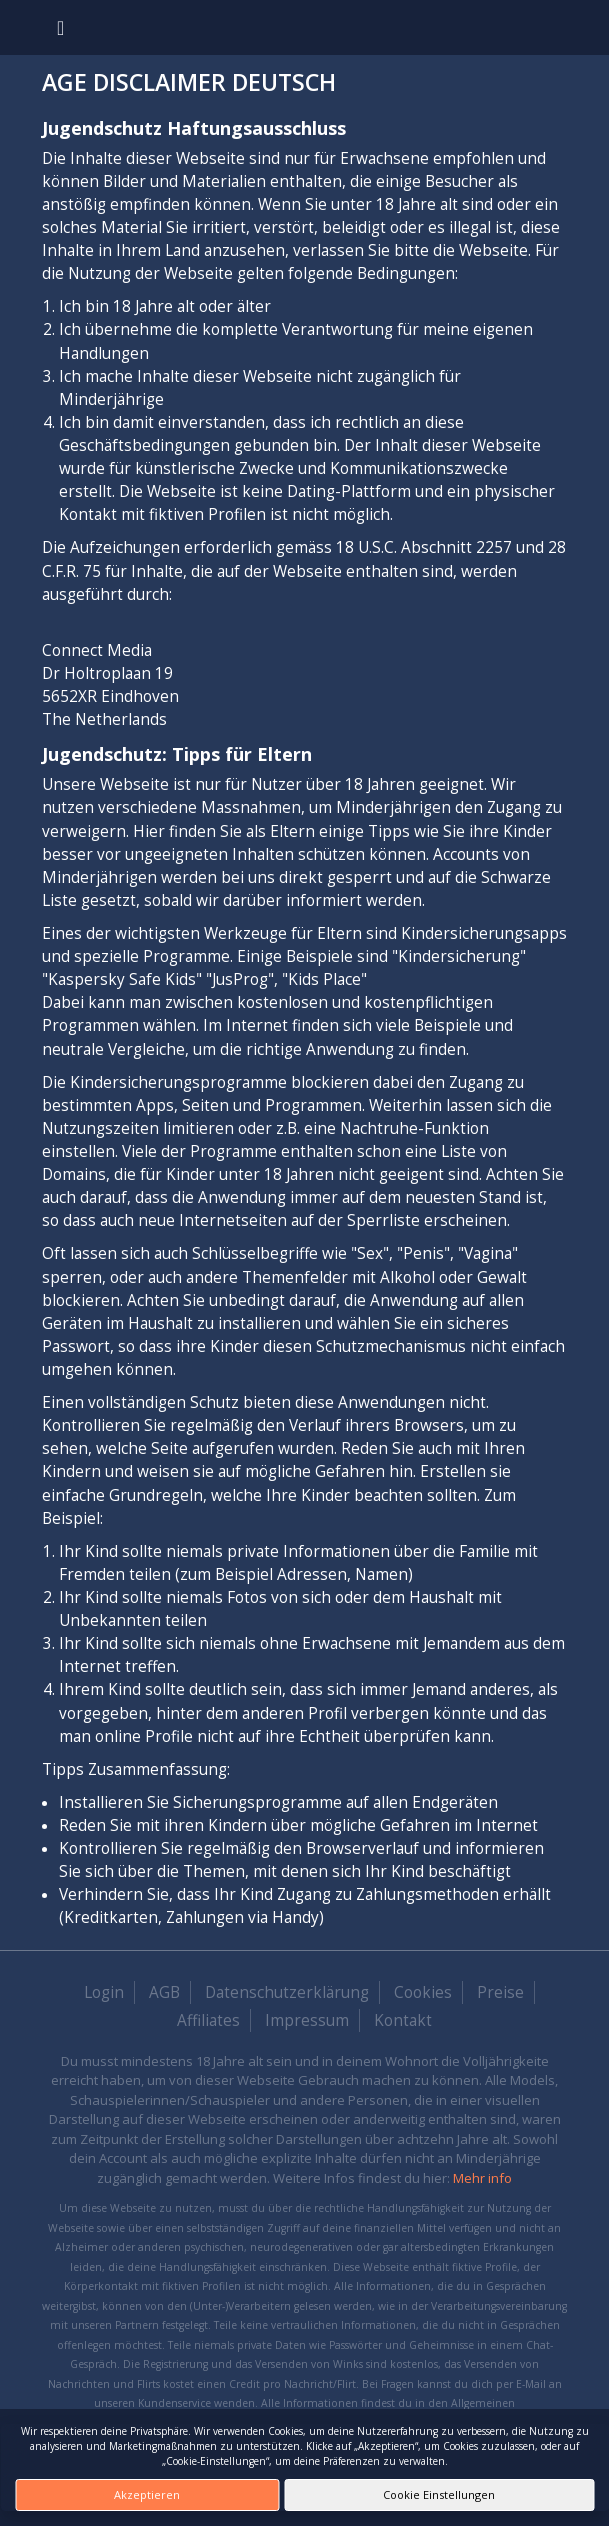  I want to click on Impressum, so click(307, 2020).